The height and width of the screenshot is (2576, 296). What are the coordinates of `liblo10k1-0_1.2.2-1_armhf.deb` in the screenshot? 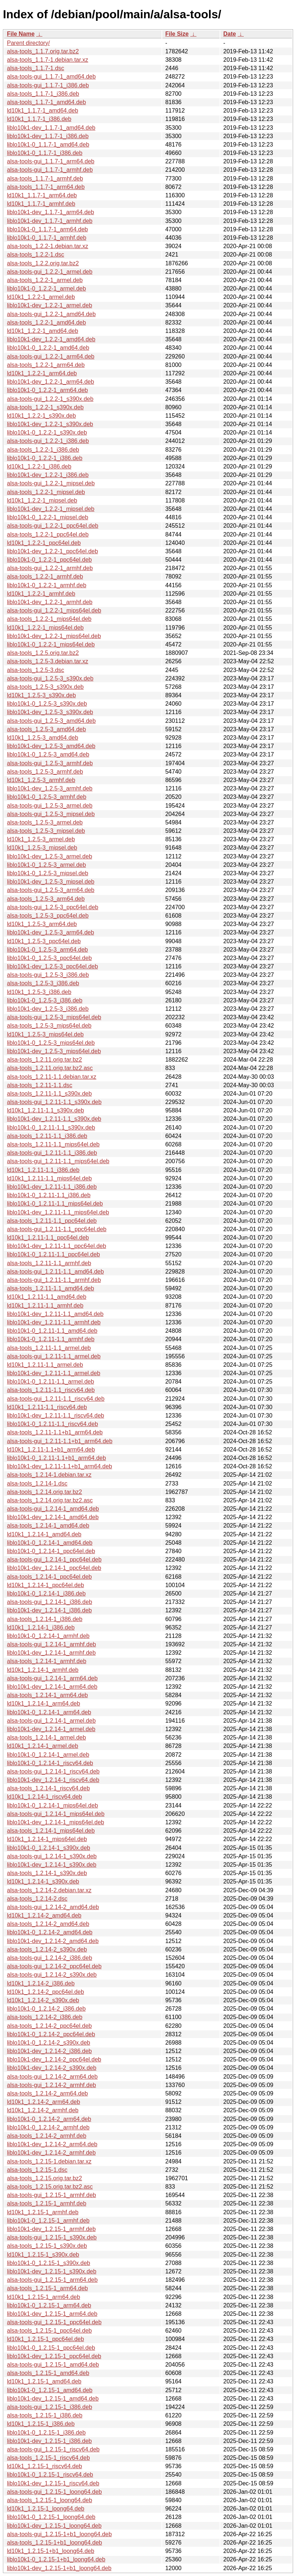 It's located at (46, 585).